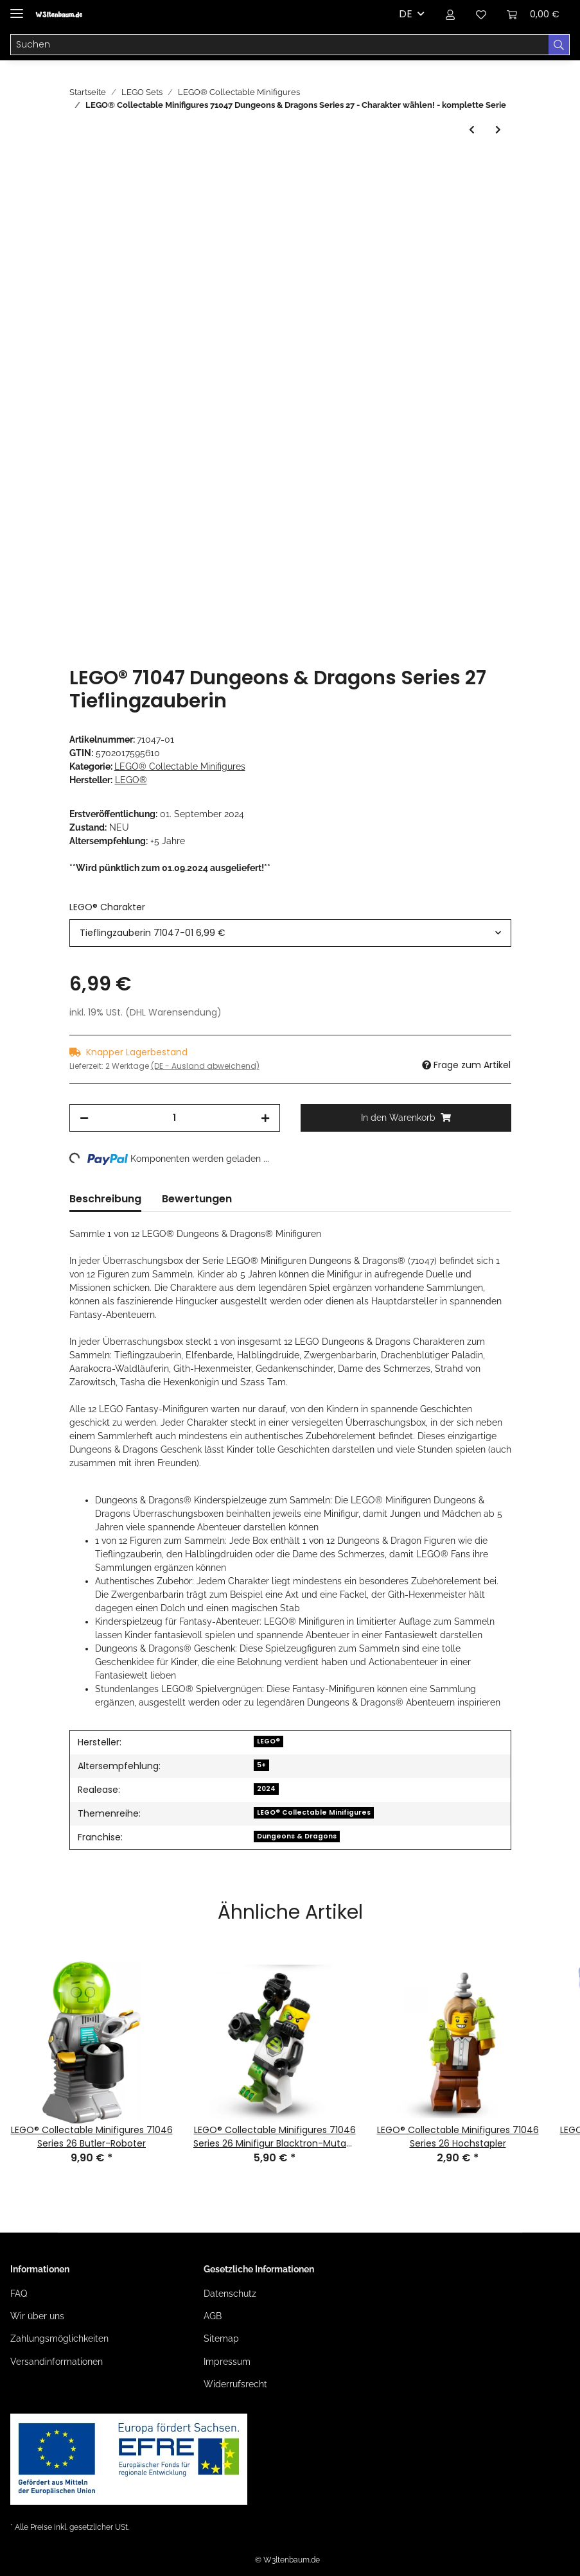 This screenshot has width=580, height=2576. What do you see at coordinates (179, 766) in the screenshot?
I see `LEGO® Collectable Minifigures` at bounding box center [179, 766].